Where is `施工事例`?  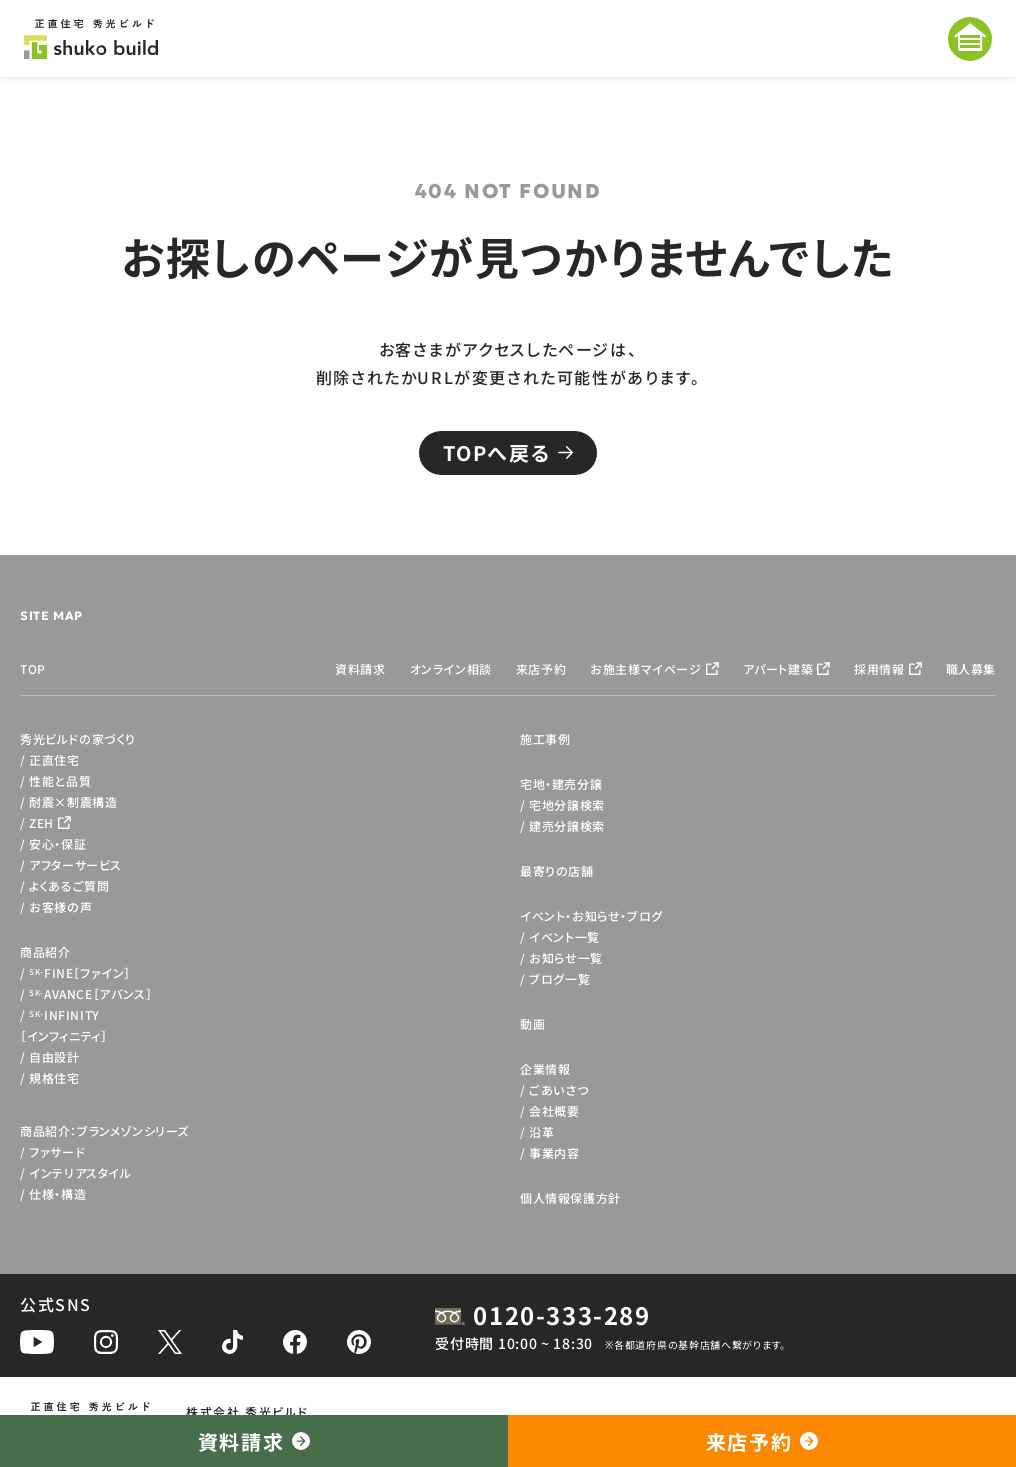 施工事例 is located at coordinates (545, 738).